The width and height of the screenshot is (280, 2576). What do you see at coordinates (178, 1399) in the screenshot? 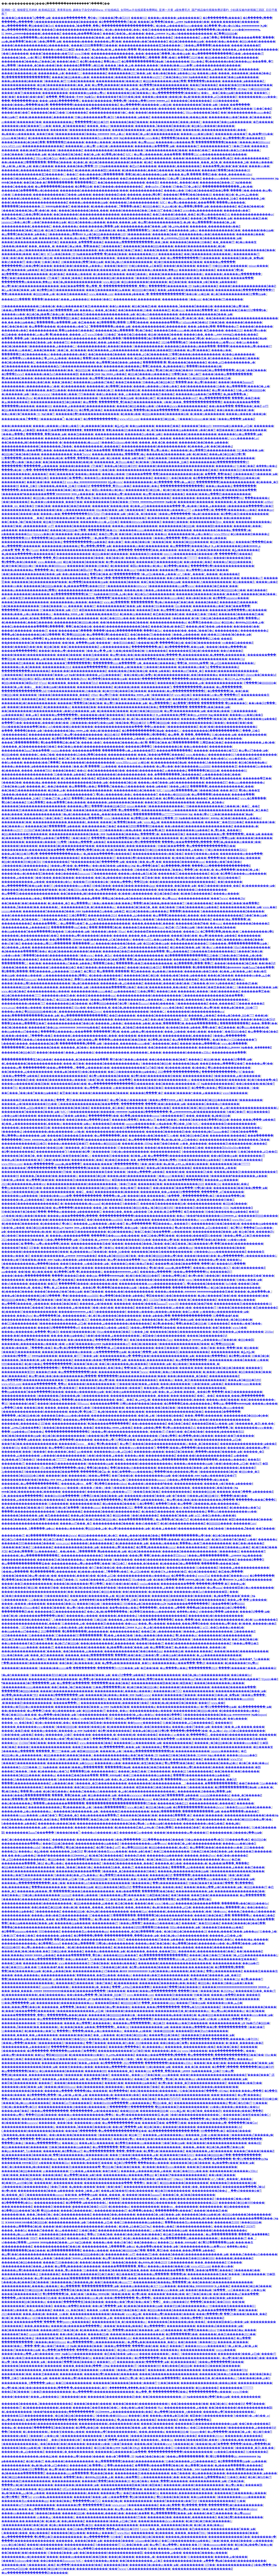
I see `��������������Ļ����` at bounding box center [178, 1399].